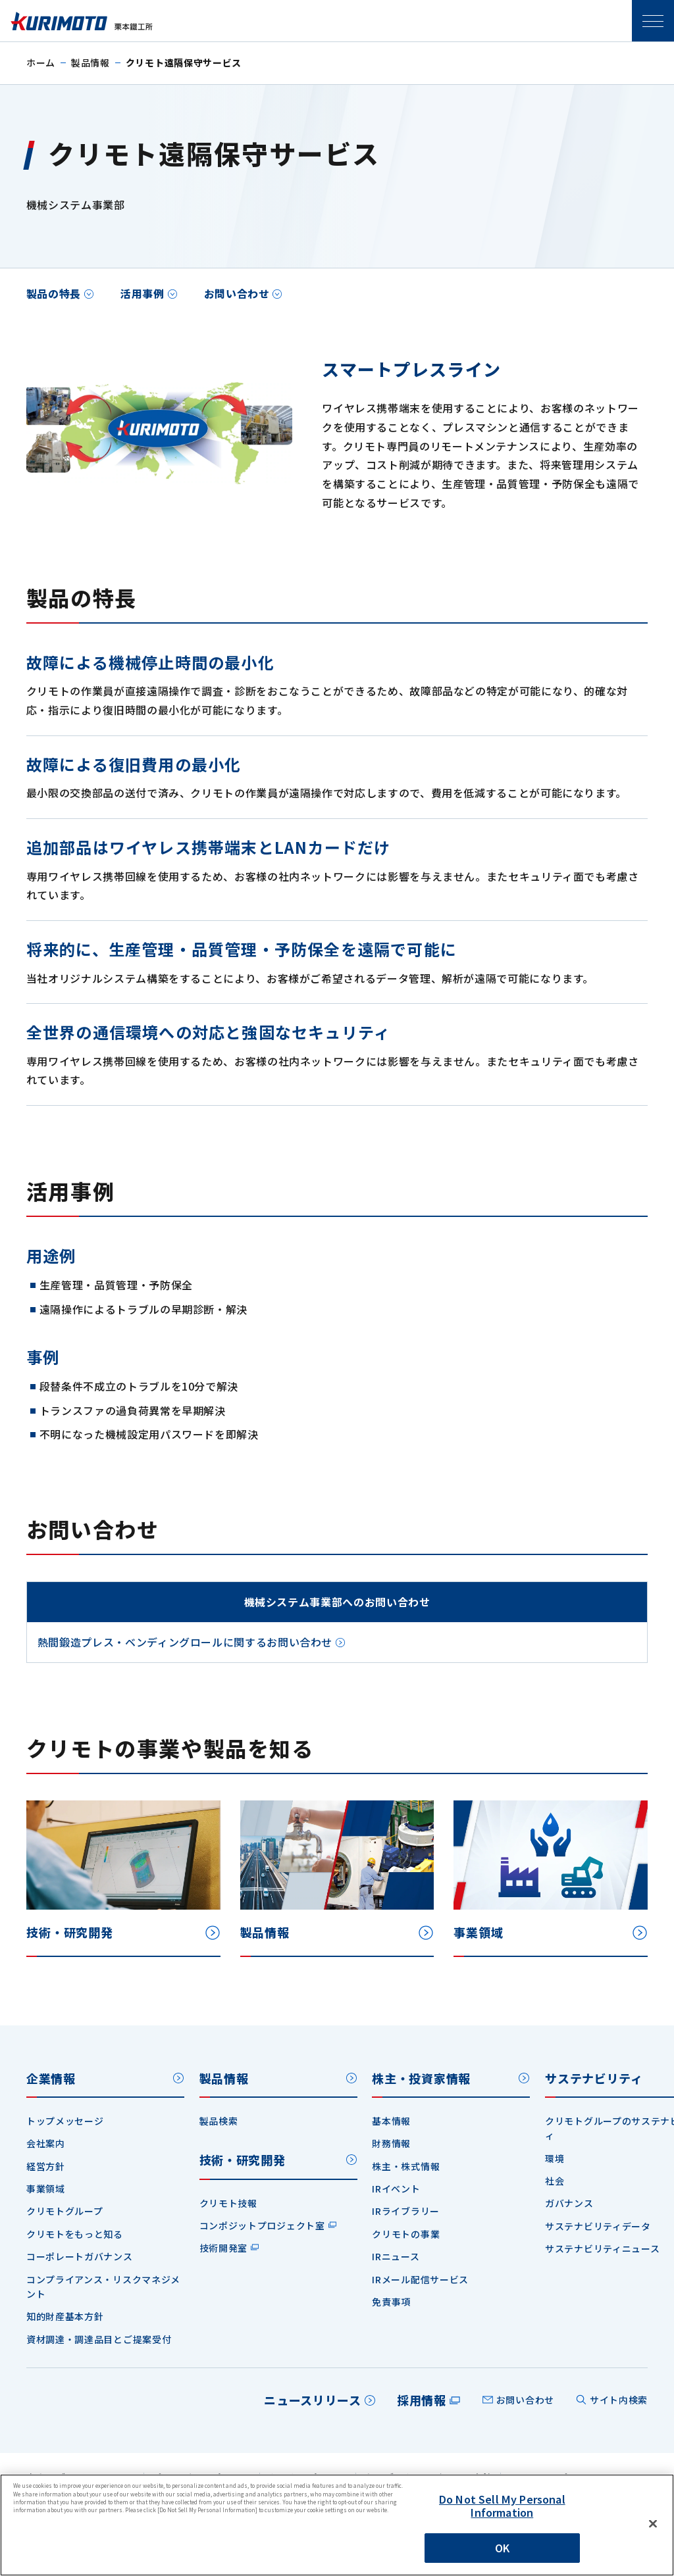 This screenshot has width=674, height=2576. I want to click on [Close], so click(652, 2524).